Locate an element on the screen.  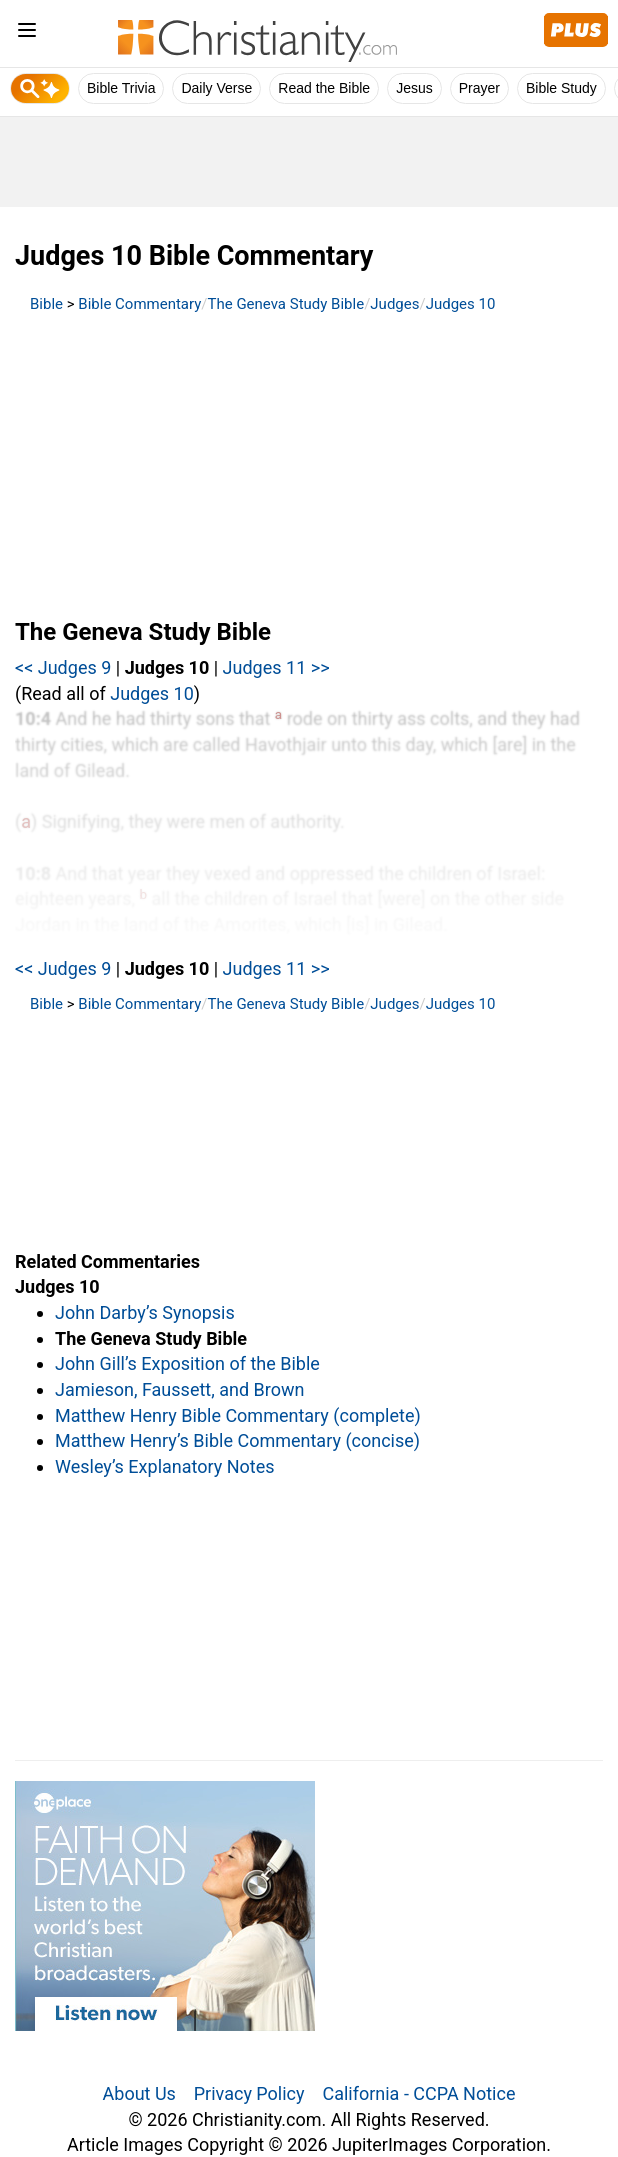
Prayer is located at coordinates (479, 88).